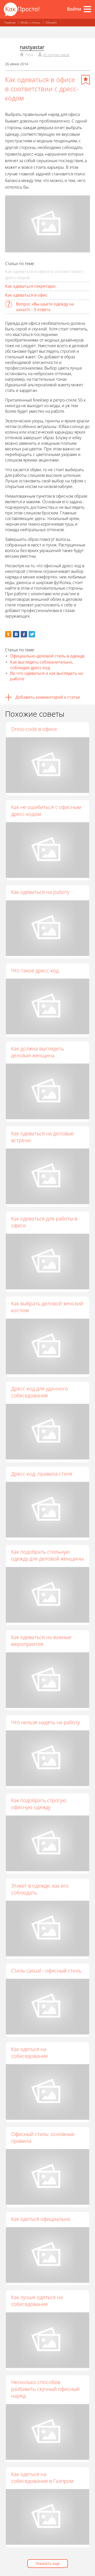 This screenshot has height=2576, width=95. I want to click on Как одеться официально, so click(40, 2221).